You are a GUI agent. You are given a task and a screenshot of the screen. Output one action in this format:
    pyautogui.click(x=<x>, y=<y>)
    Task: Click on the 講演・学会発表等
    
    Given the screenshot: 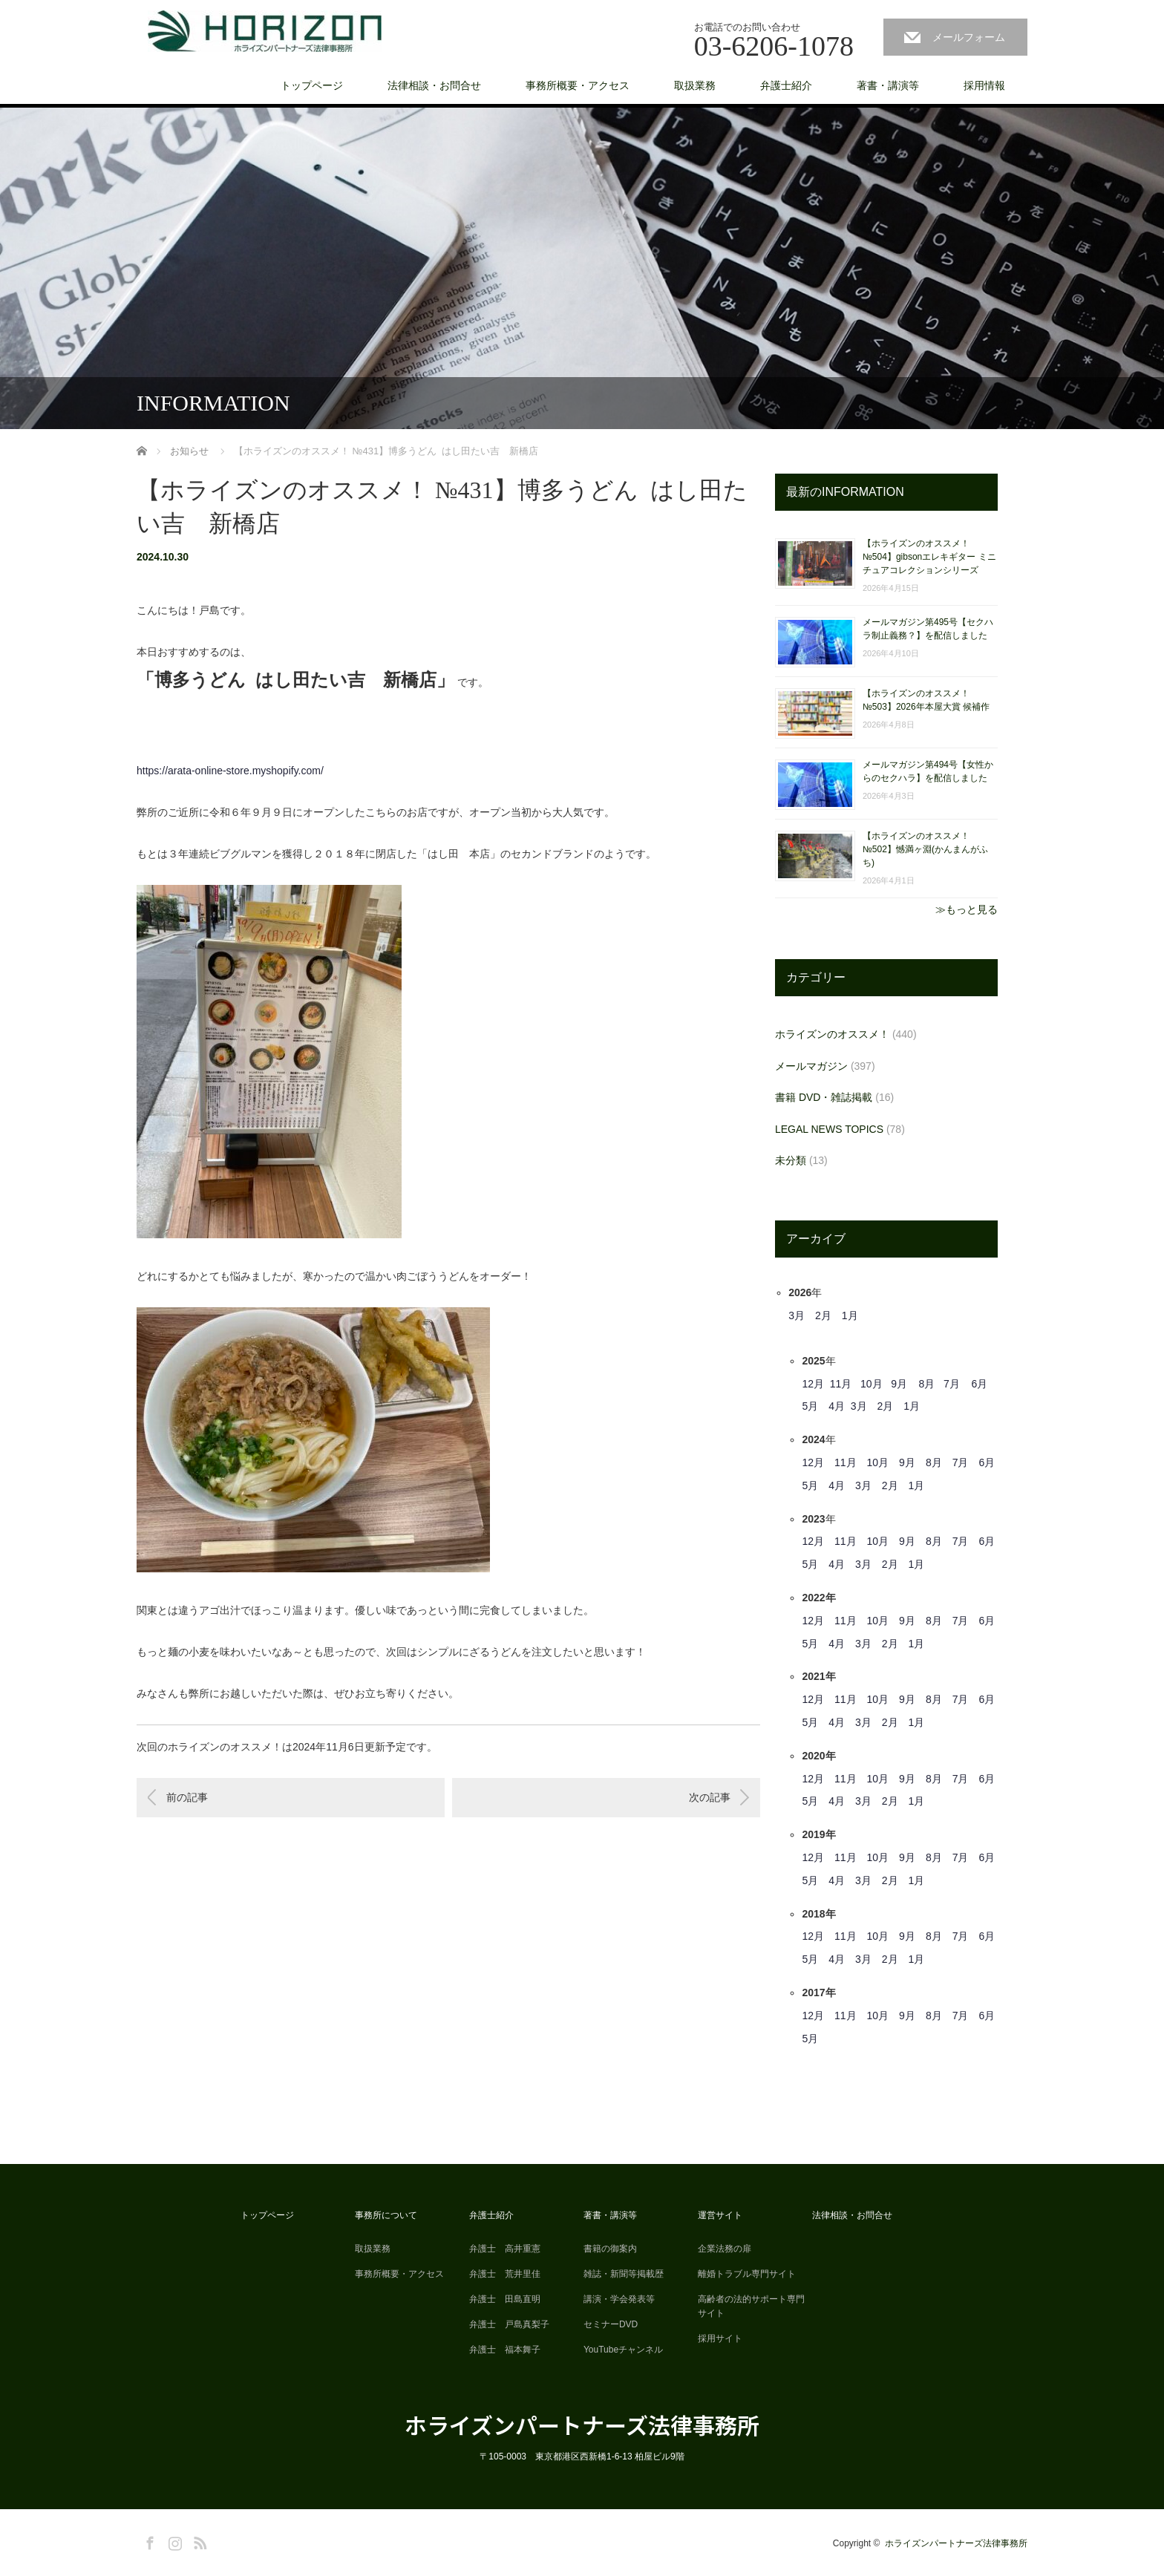 What is the action you would take?
    pyautogui.click(x=619, y=2299)
    